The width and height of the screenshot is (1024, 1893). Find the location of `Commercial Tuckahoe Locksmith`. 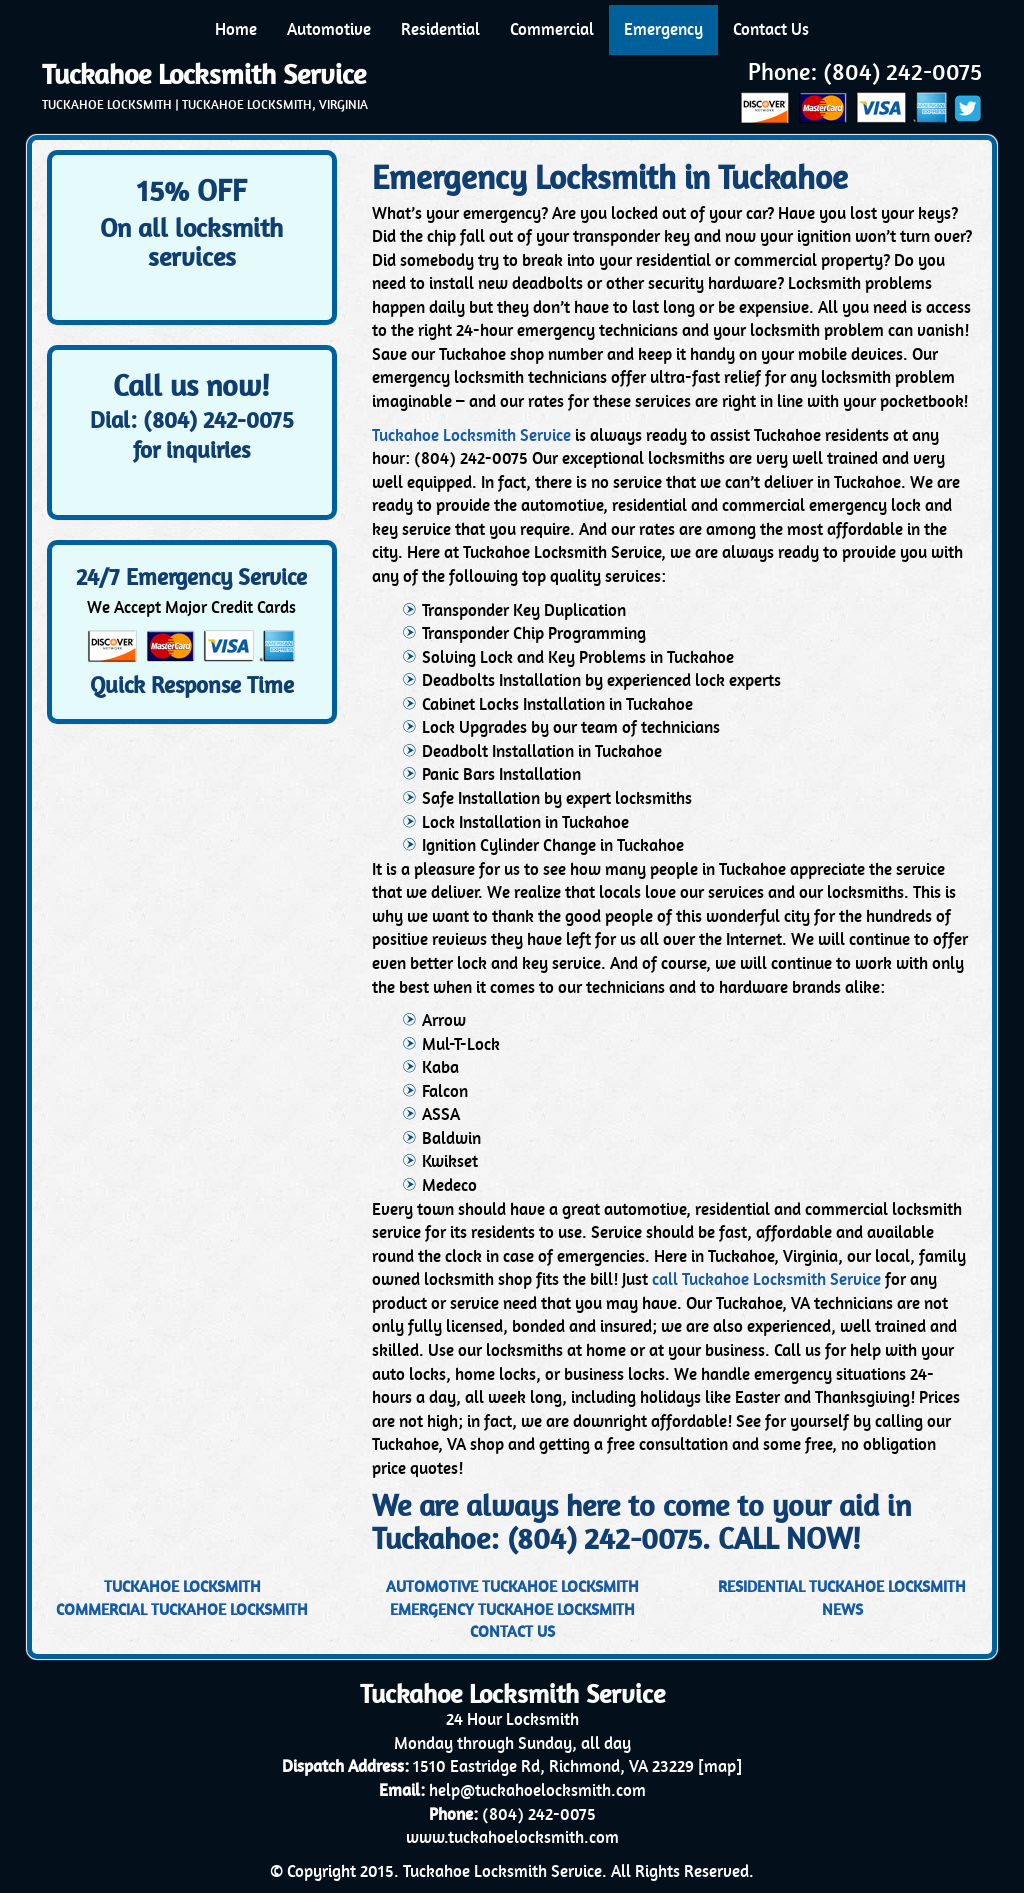

Commercial Tuckahoe Locksmith is located at coordinates (182, 1609).